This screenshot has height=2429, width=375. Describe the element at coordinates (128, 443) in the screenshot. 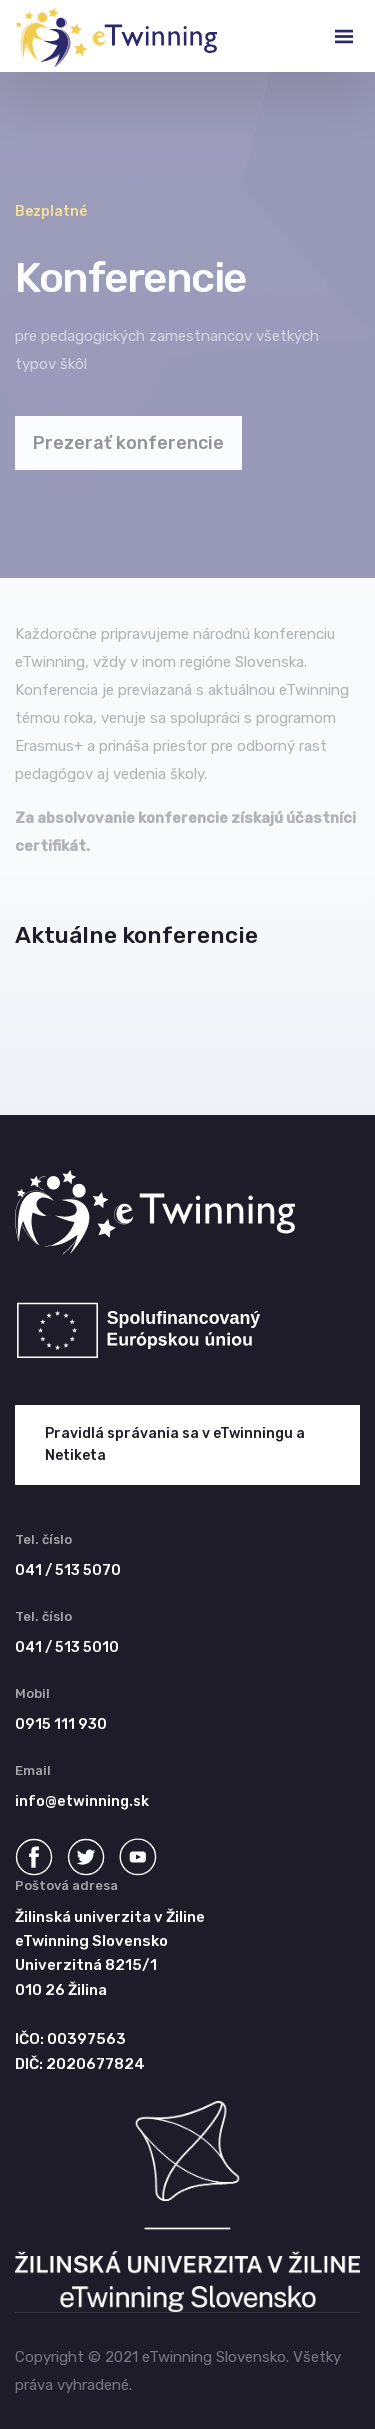

I see `Prezerať konferencie` at that location.